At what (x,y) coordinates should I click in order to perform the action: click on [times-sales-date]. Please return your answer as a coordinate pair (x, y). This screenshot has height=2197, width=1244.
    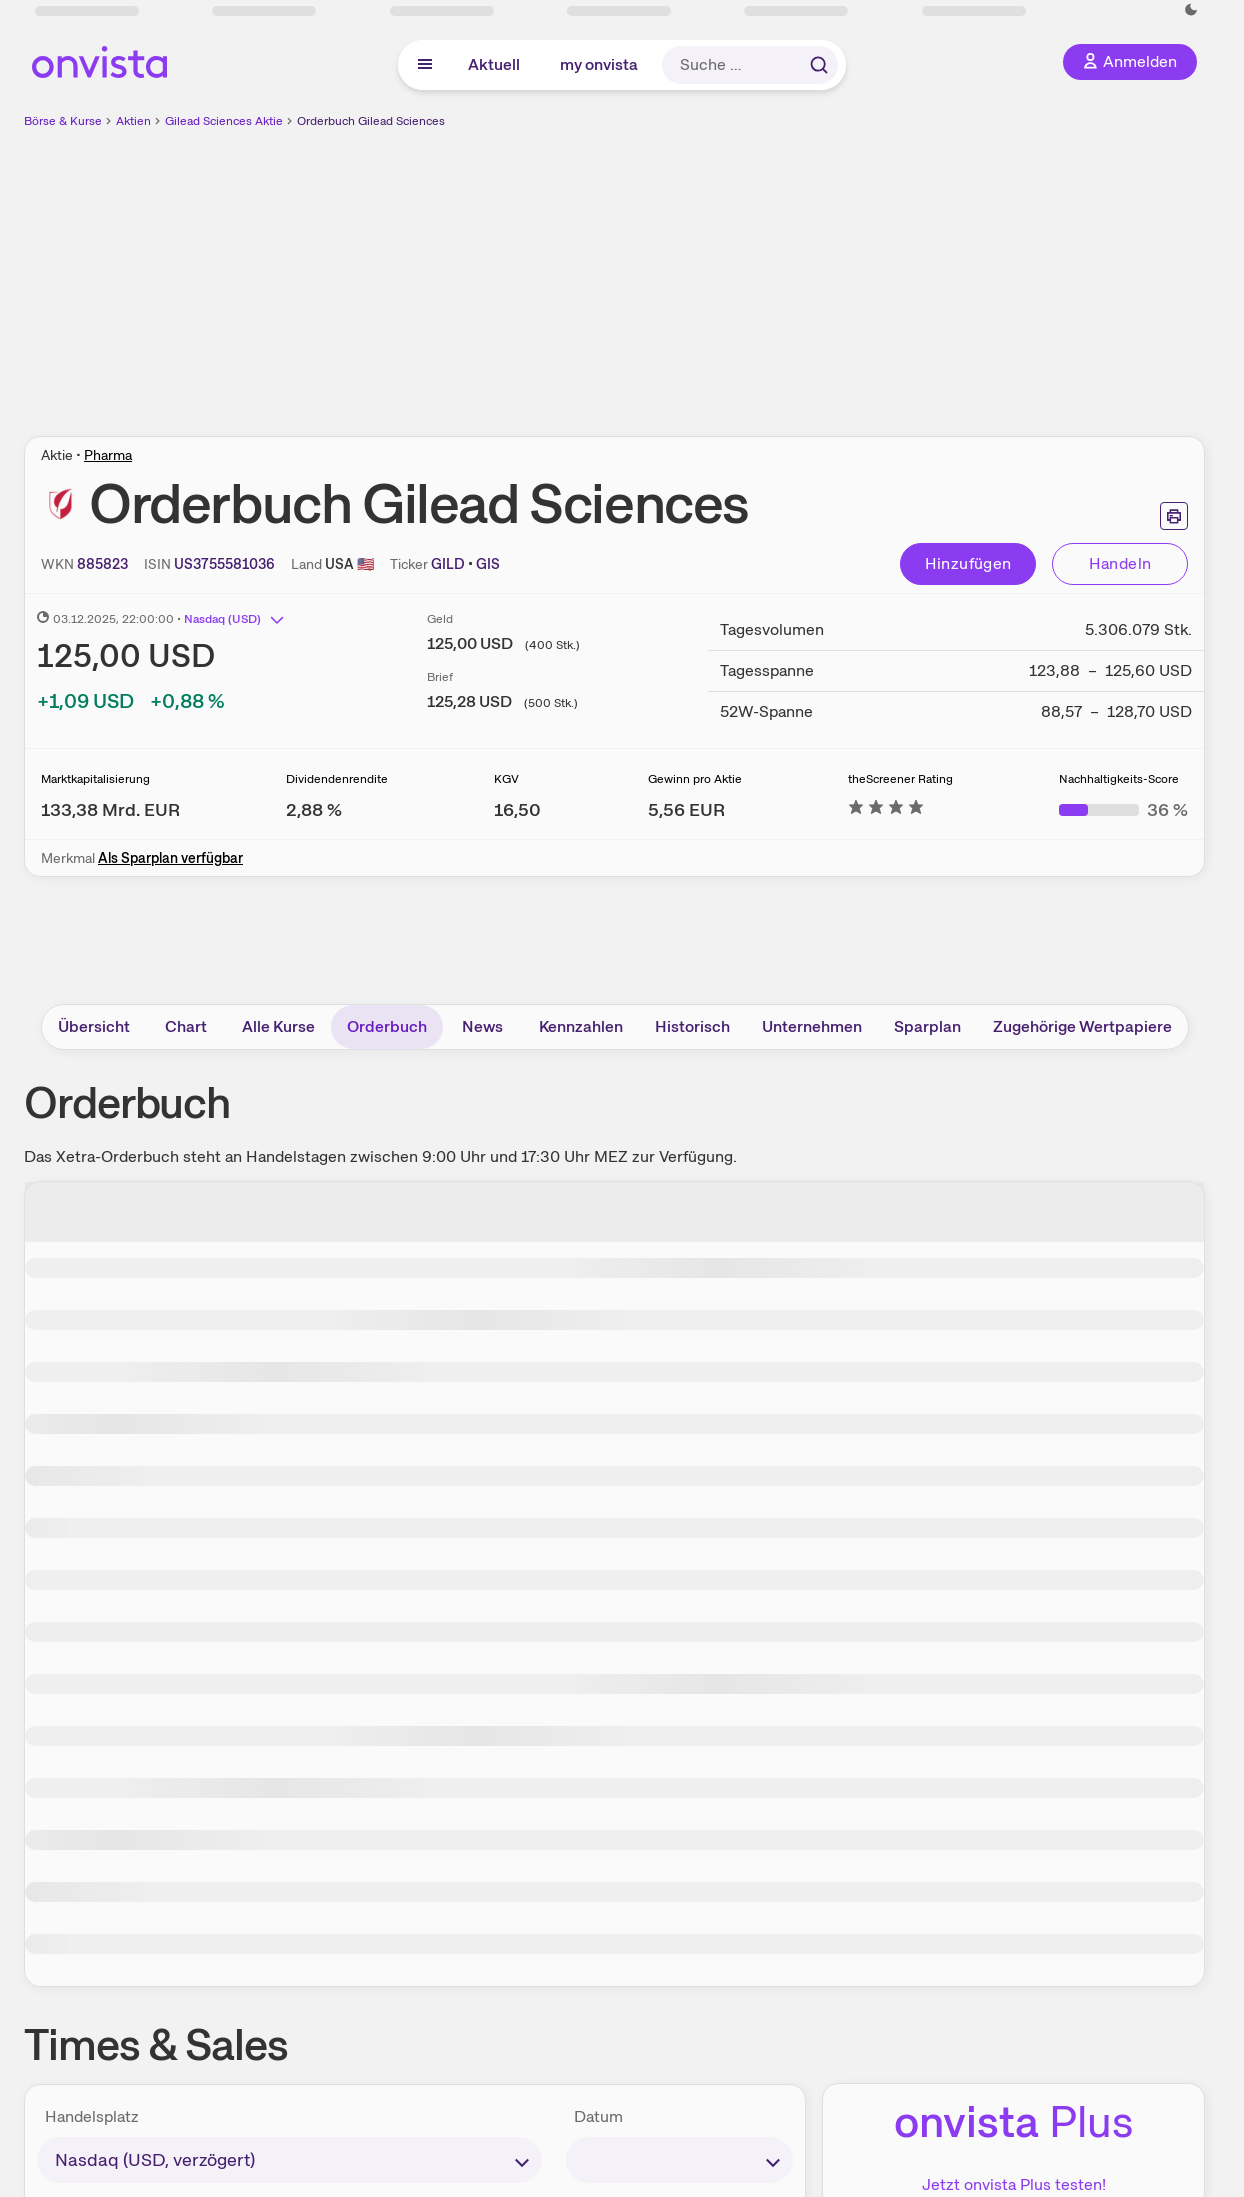
    Looking at the image, I should click on (680, 2160).